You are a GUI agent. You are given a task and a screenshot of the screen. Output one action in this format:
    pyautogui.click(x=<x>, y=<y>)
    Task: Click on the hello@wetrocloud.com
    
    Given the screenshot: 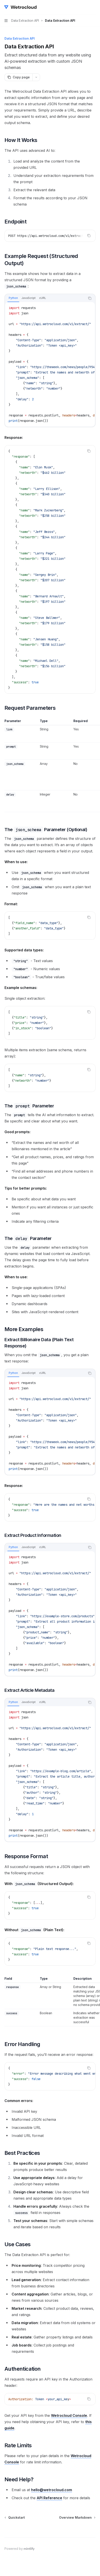 What is the action you would take?
    pyautogui.click(x=51, y=2490)
    